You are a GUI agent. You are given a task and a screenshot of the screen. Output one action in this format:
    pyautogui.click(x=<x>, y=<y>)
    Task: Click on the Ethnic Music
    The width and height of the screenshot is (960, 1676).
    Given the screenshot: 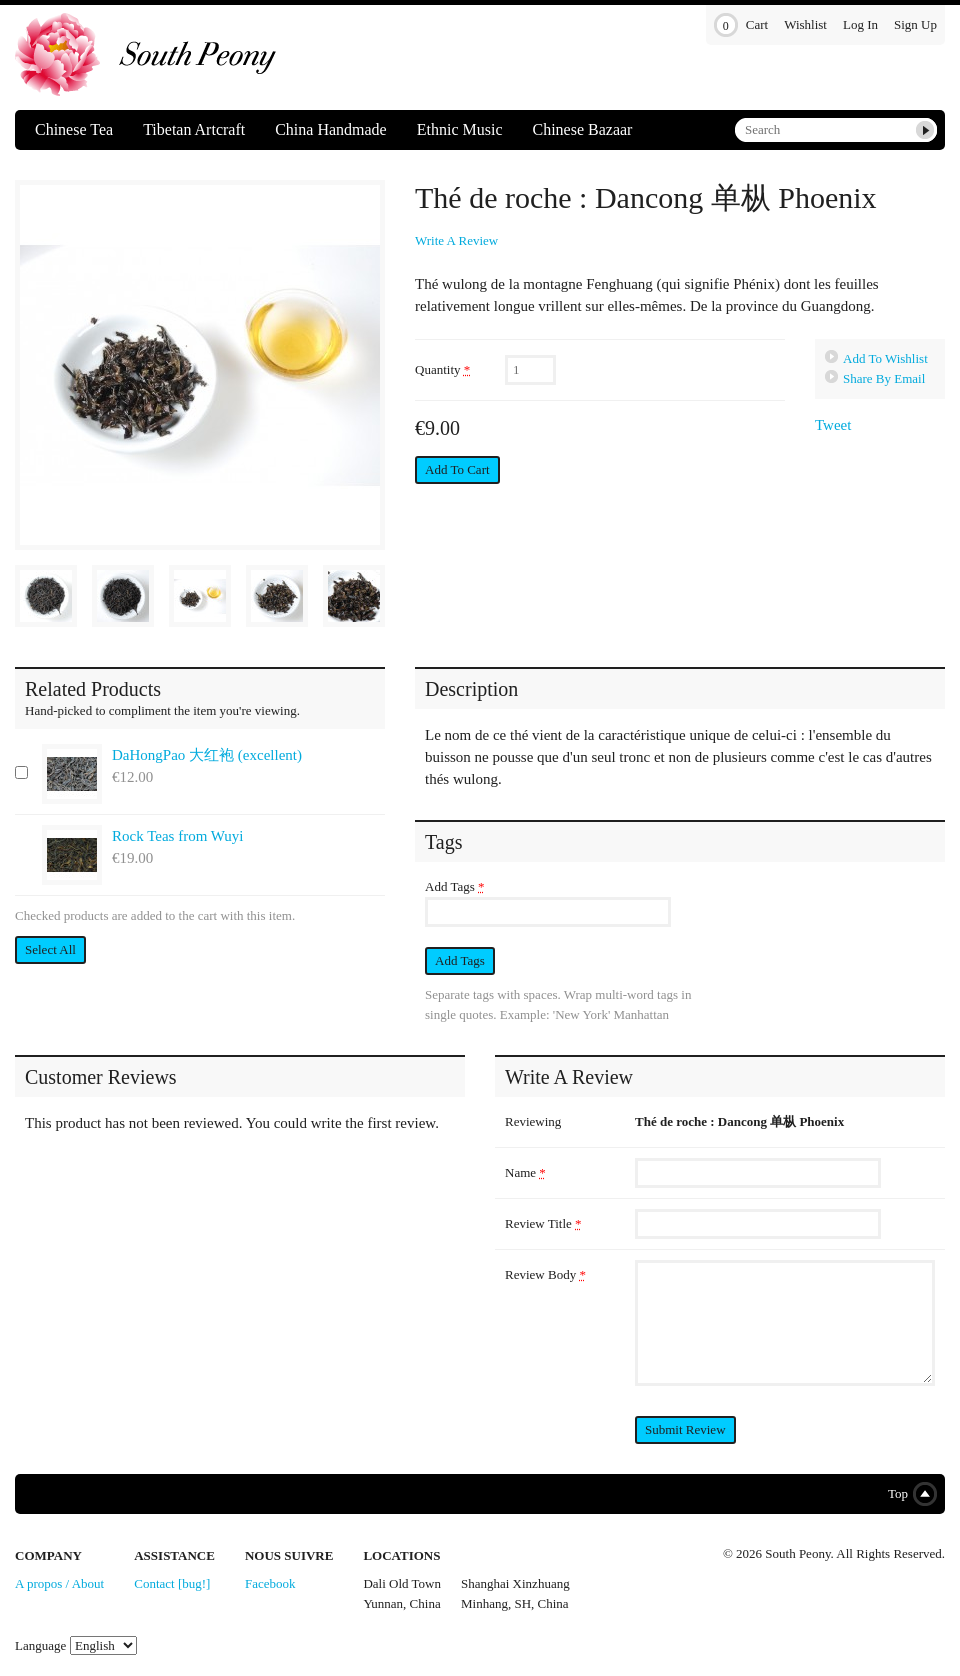 What is the action you would take?
    pyautogui.click(x=460, y=129)
    